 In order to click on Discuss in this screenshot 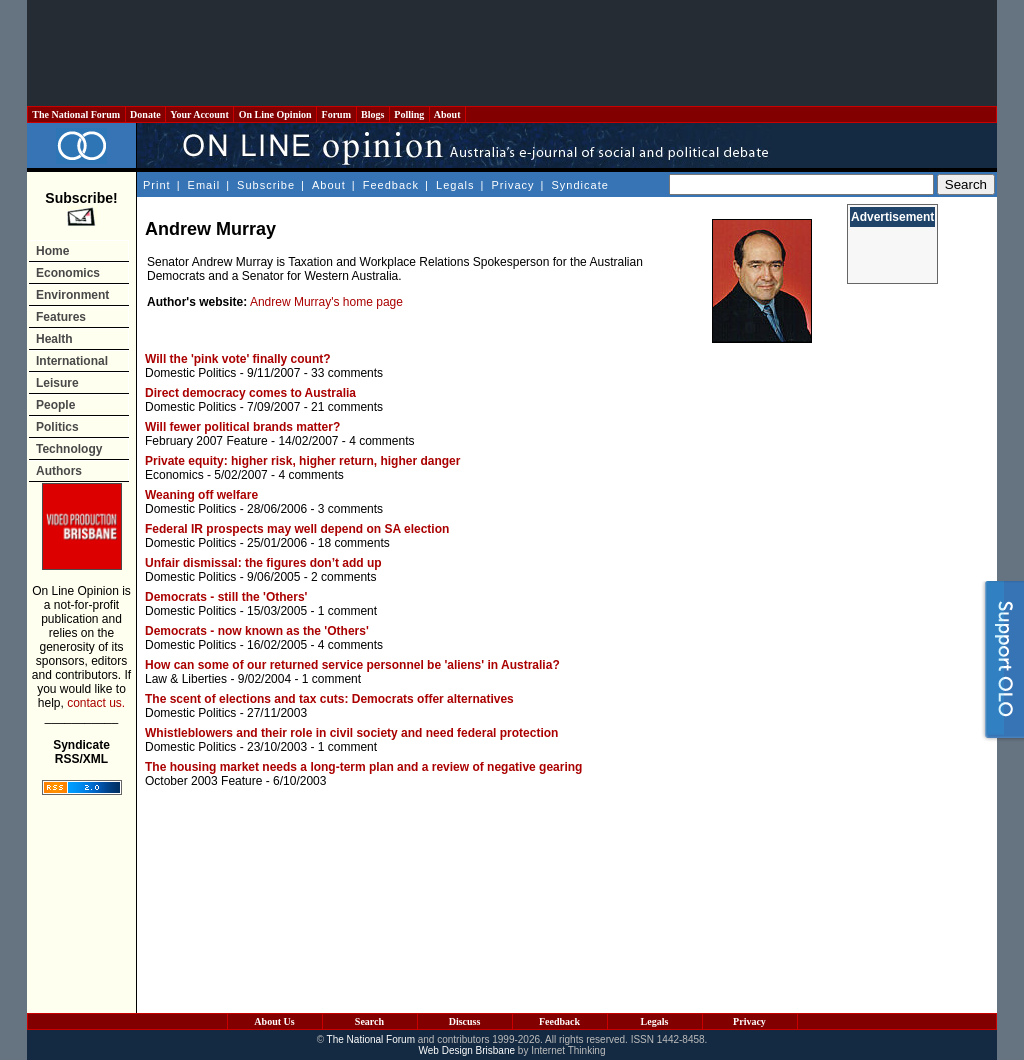, I will do `click(465, 1021)`.